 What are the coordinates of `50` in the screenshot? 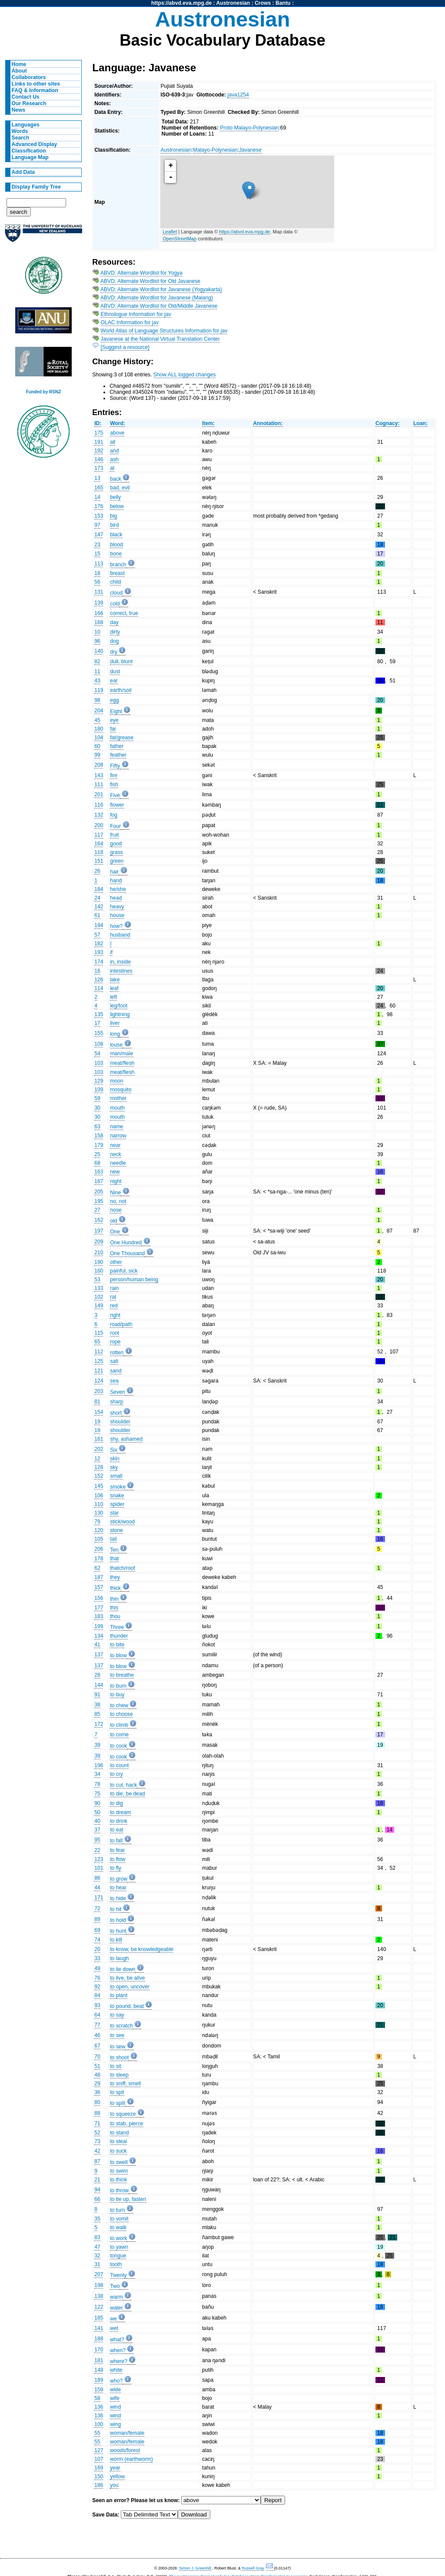 It's located at (97, 1812).